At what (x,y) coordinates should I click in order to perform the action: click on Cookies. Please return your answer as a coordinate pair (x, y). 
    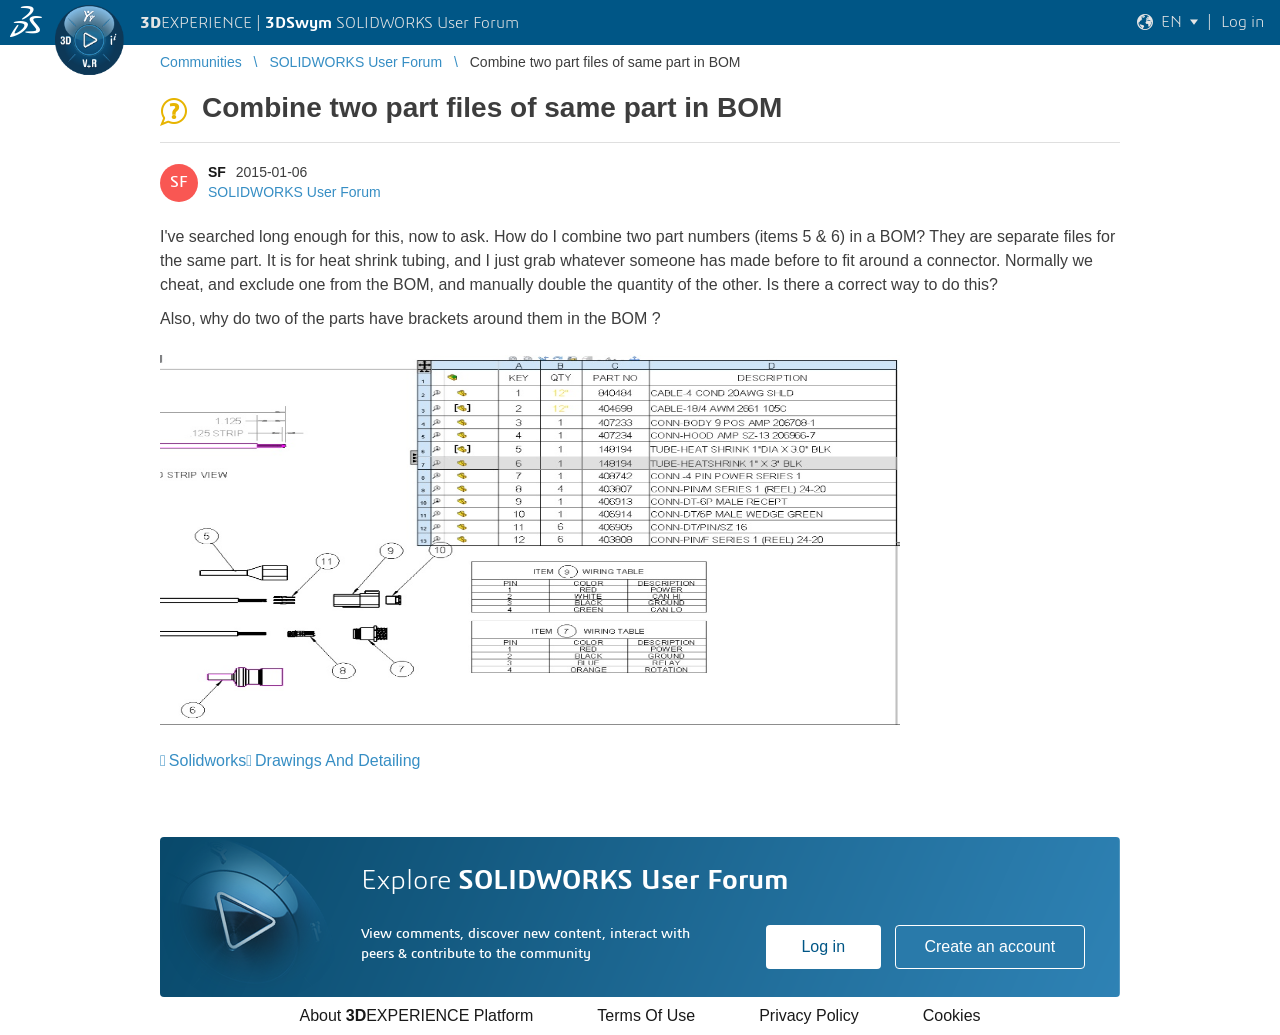
    Looking at the image, I should click on (952, 1015).